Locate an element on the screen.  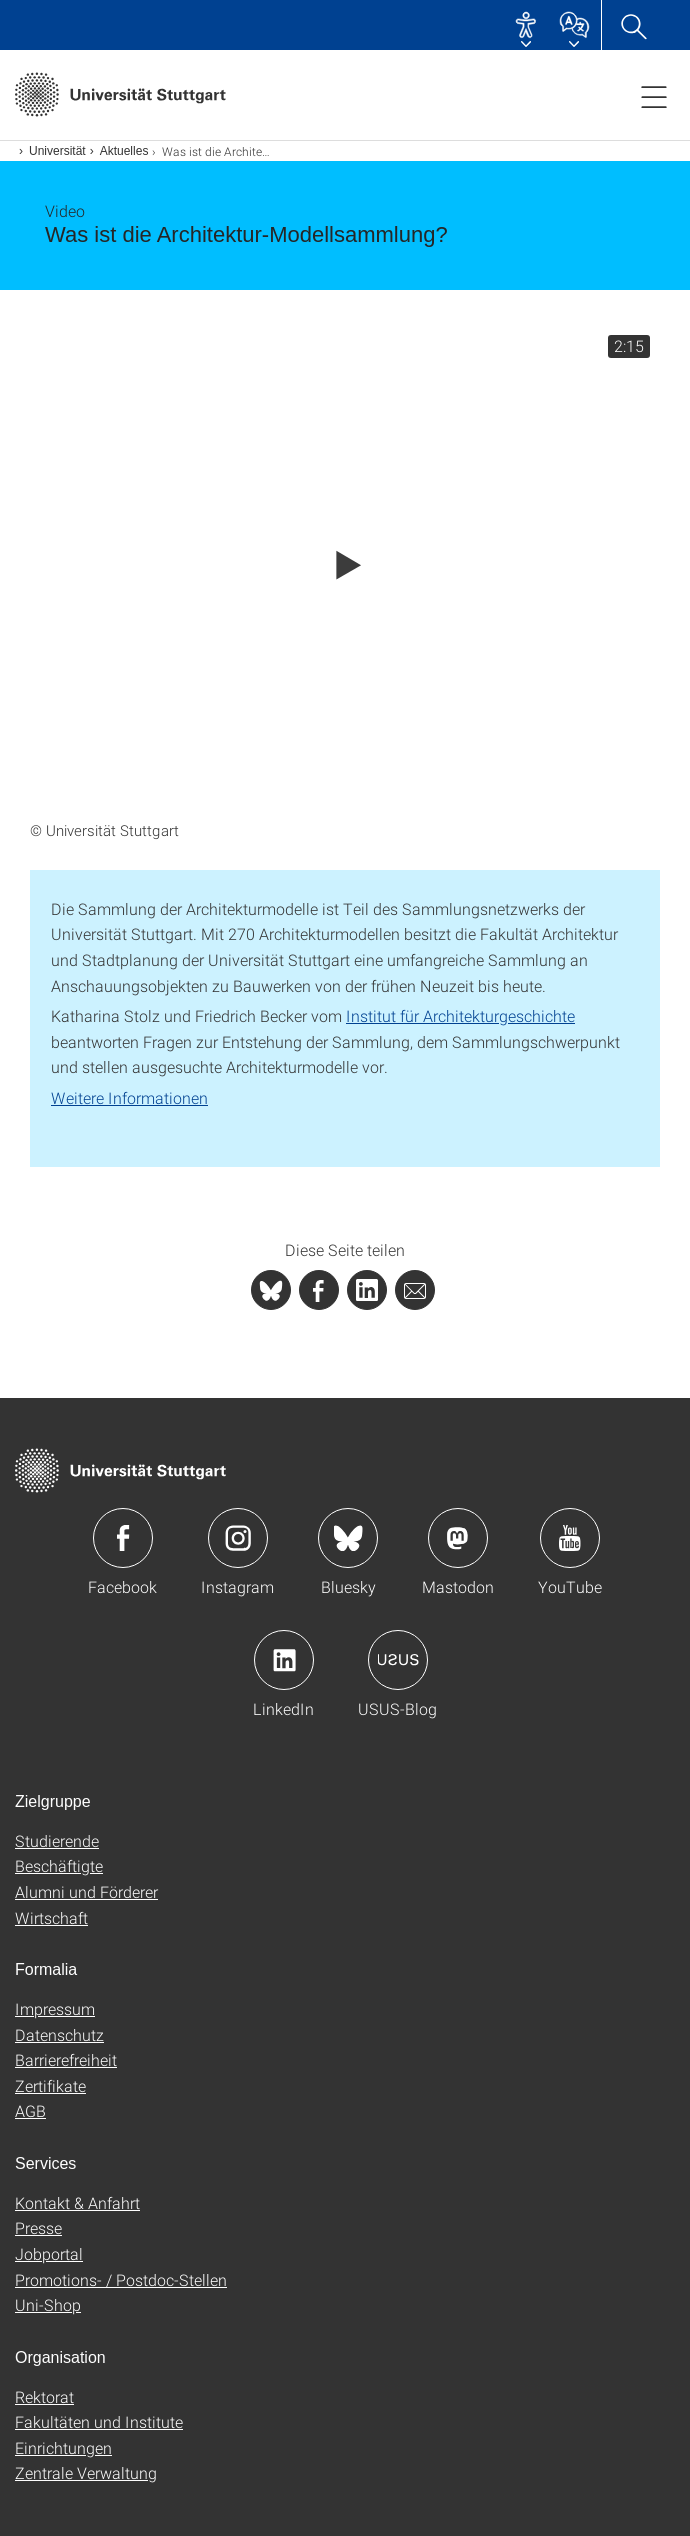
Barrierefreiheit is located at coordinates (66, 2059).